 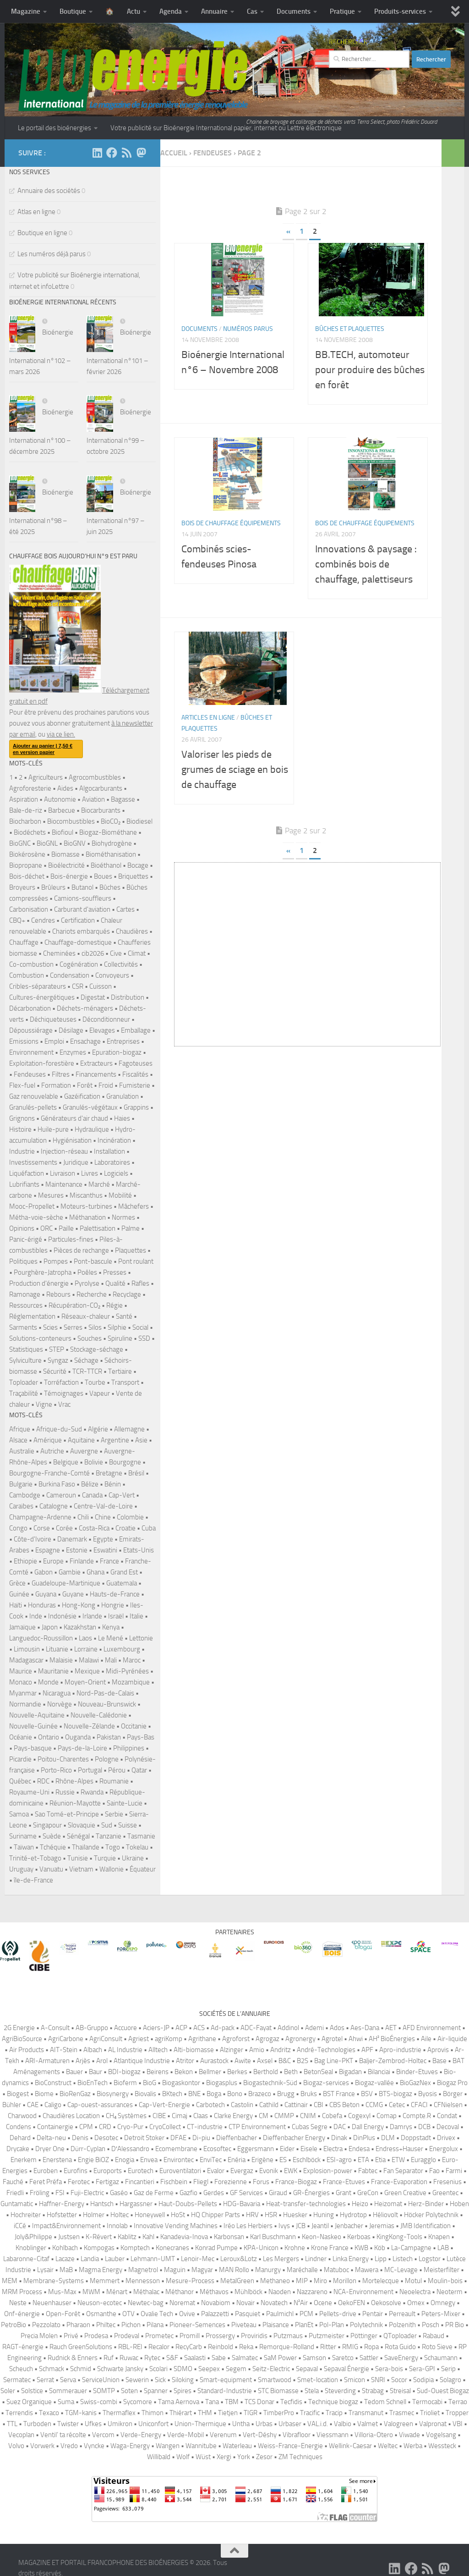 I want to click on Biogaz Pro, so click(x=452, y=2083).